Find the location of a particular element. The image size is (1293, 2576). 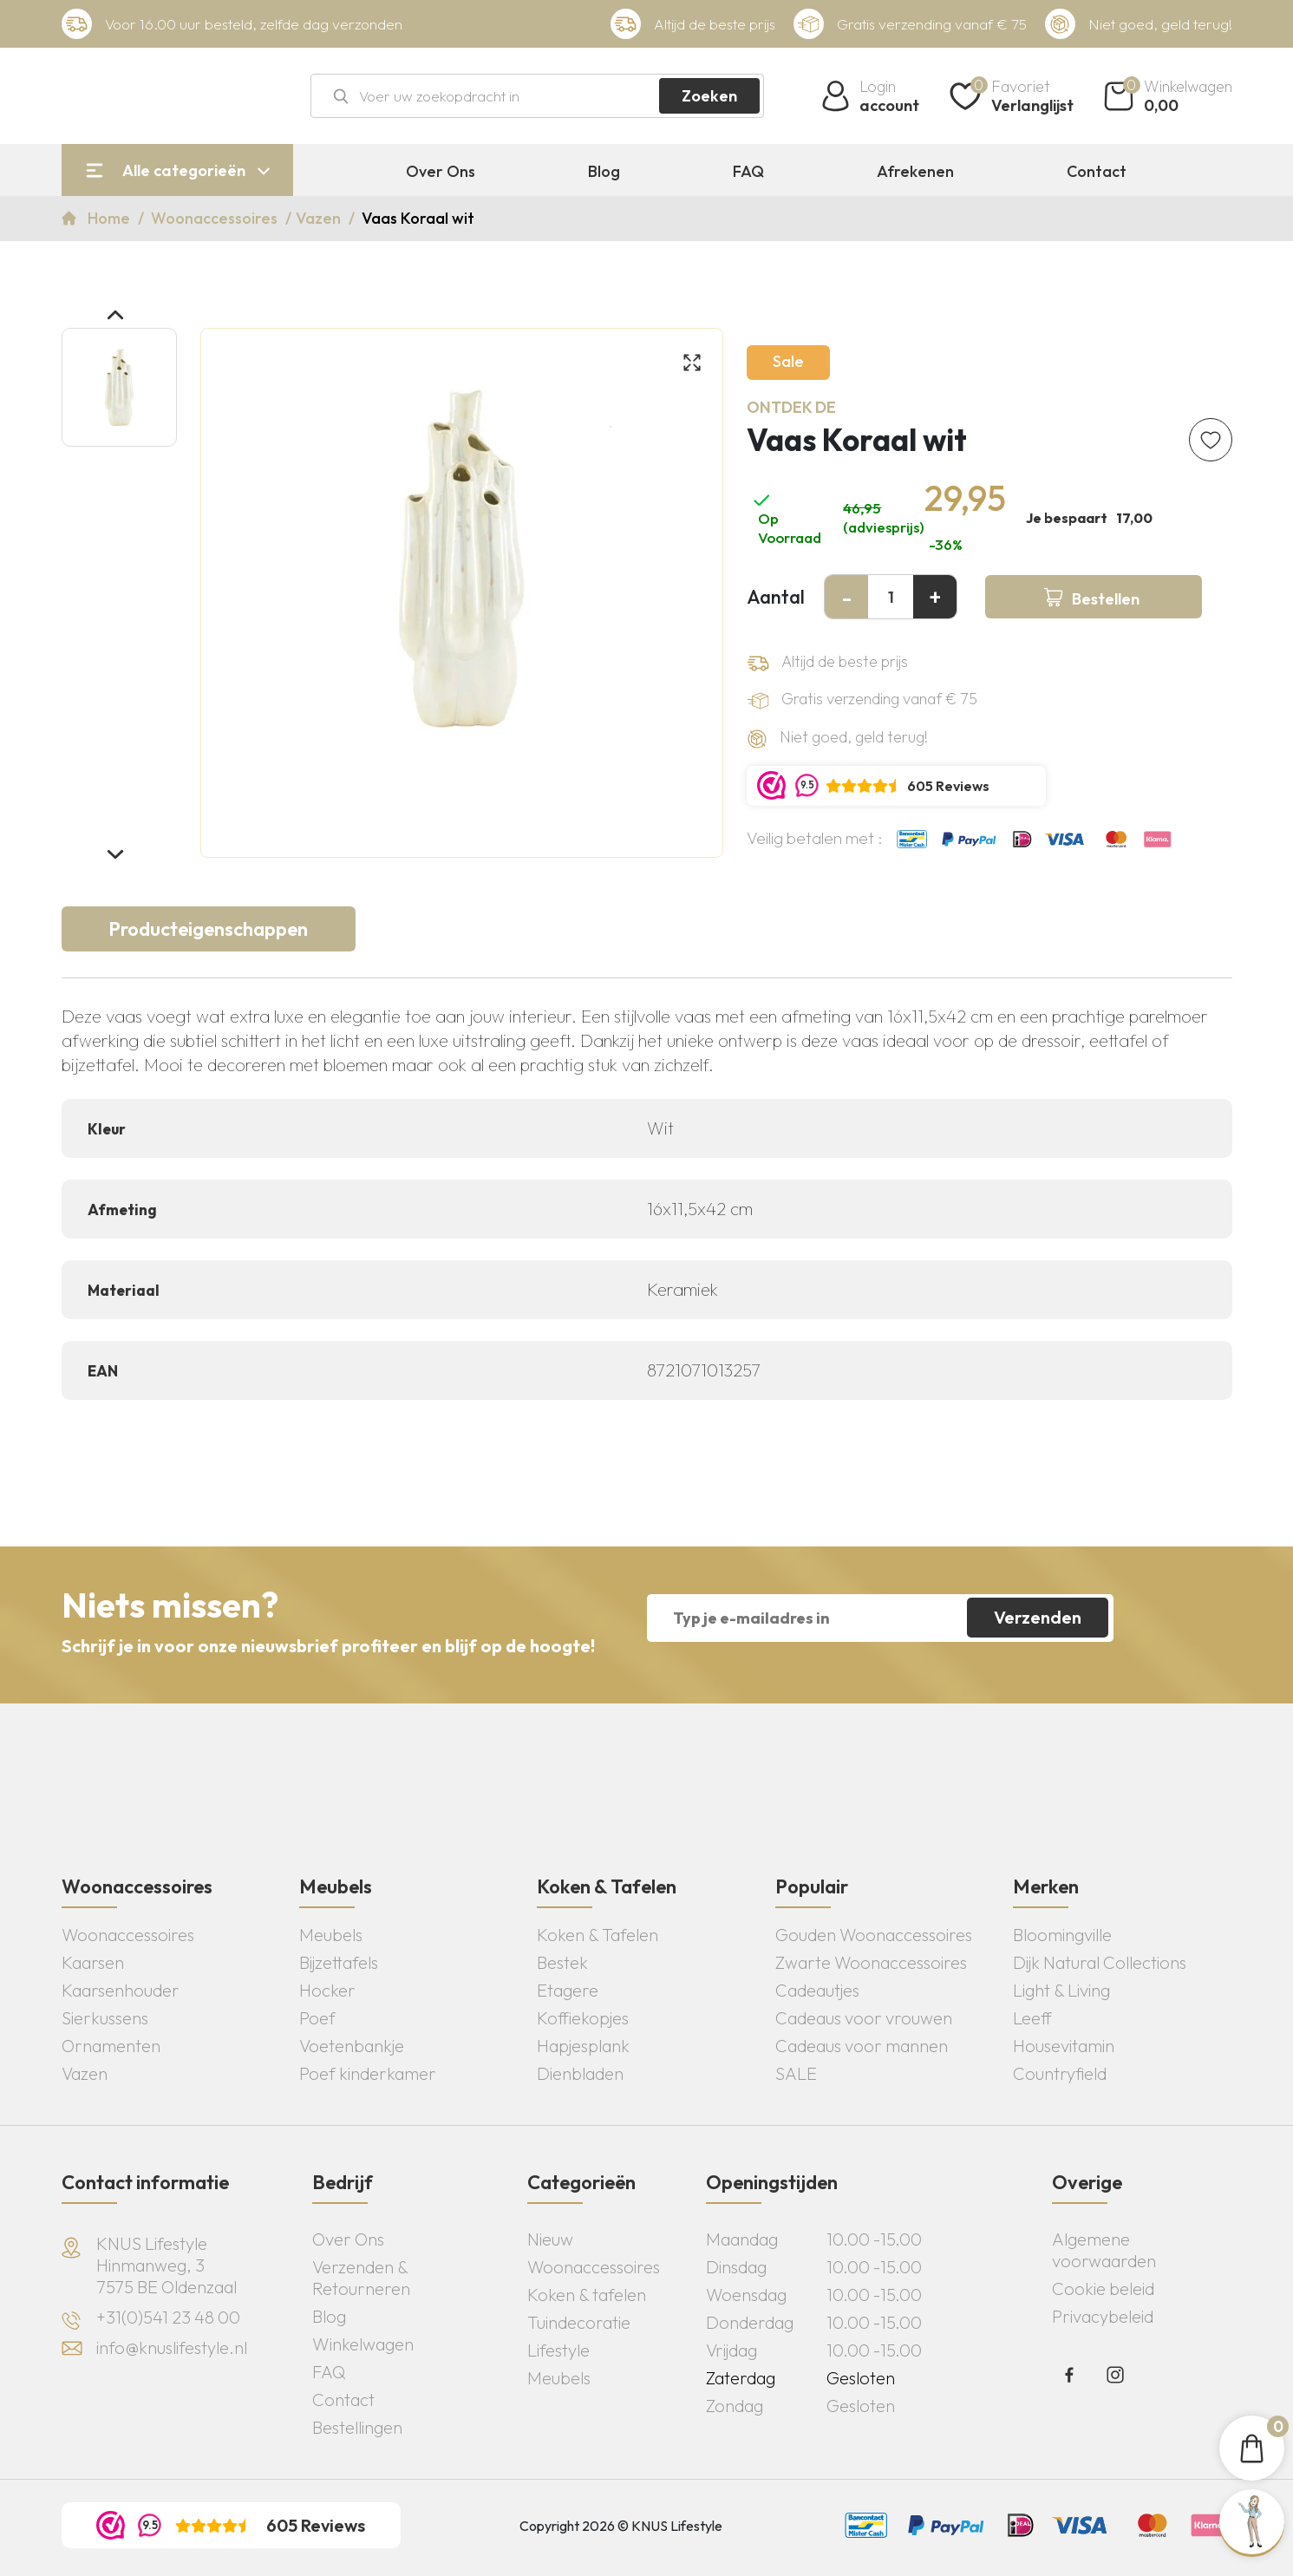

Contact is located at coordinates (1096, 171).